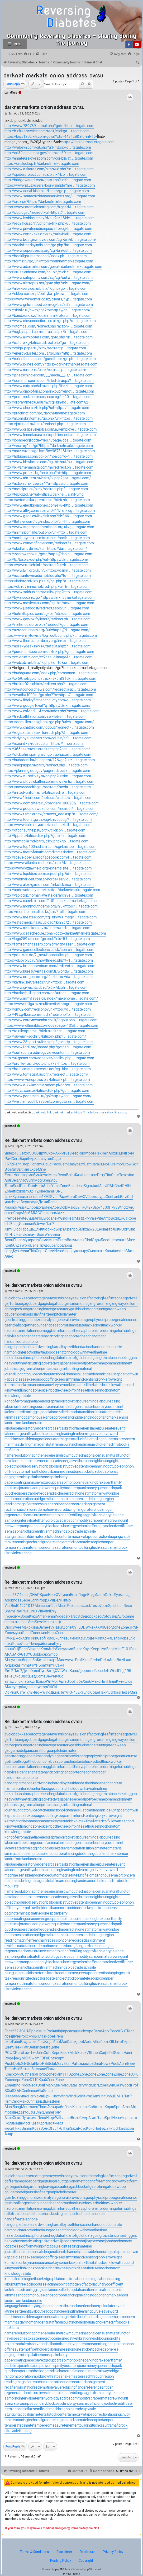  I want to click on harmonicinteraction, so click(20, 1352).